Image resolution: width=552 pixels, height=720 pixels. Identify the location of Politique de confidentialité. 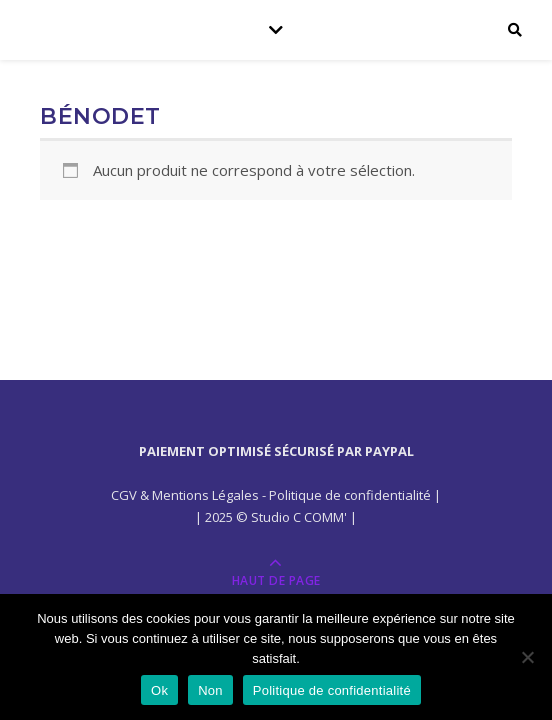
(332, 690).